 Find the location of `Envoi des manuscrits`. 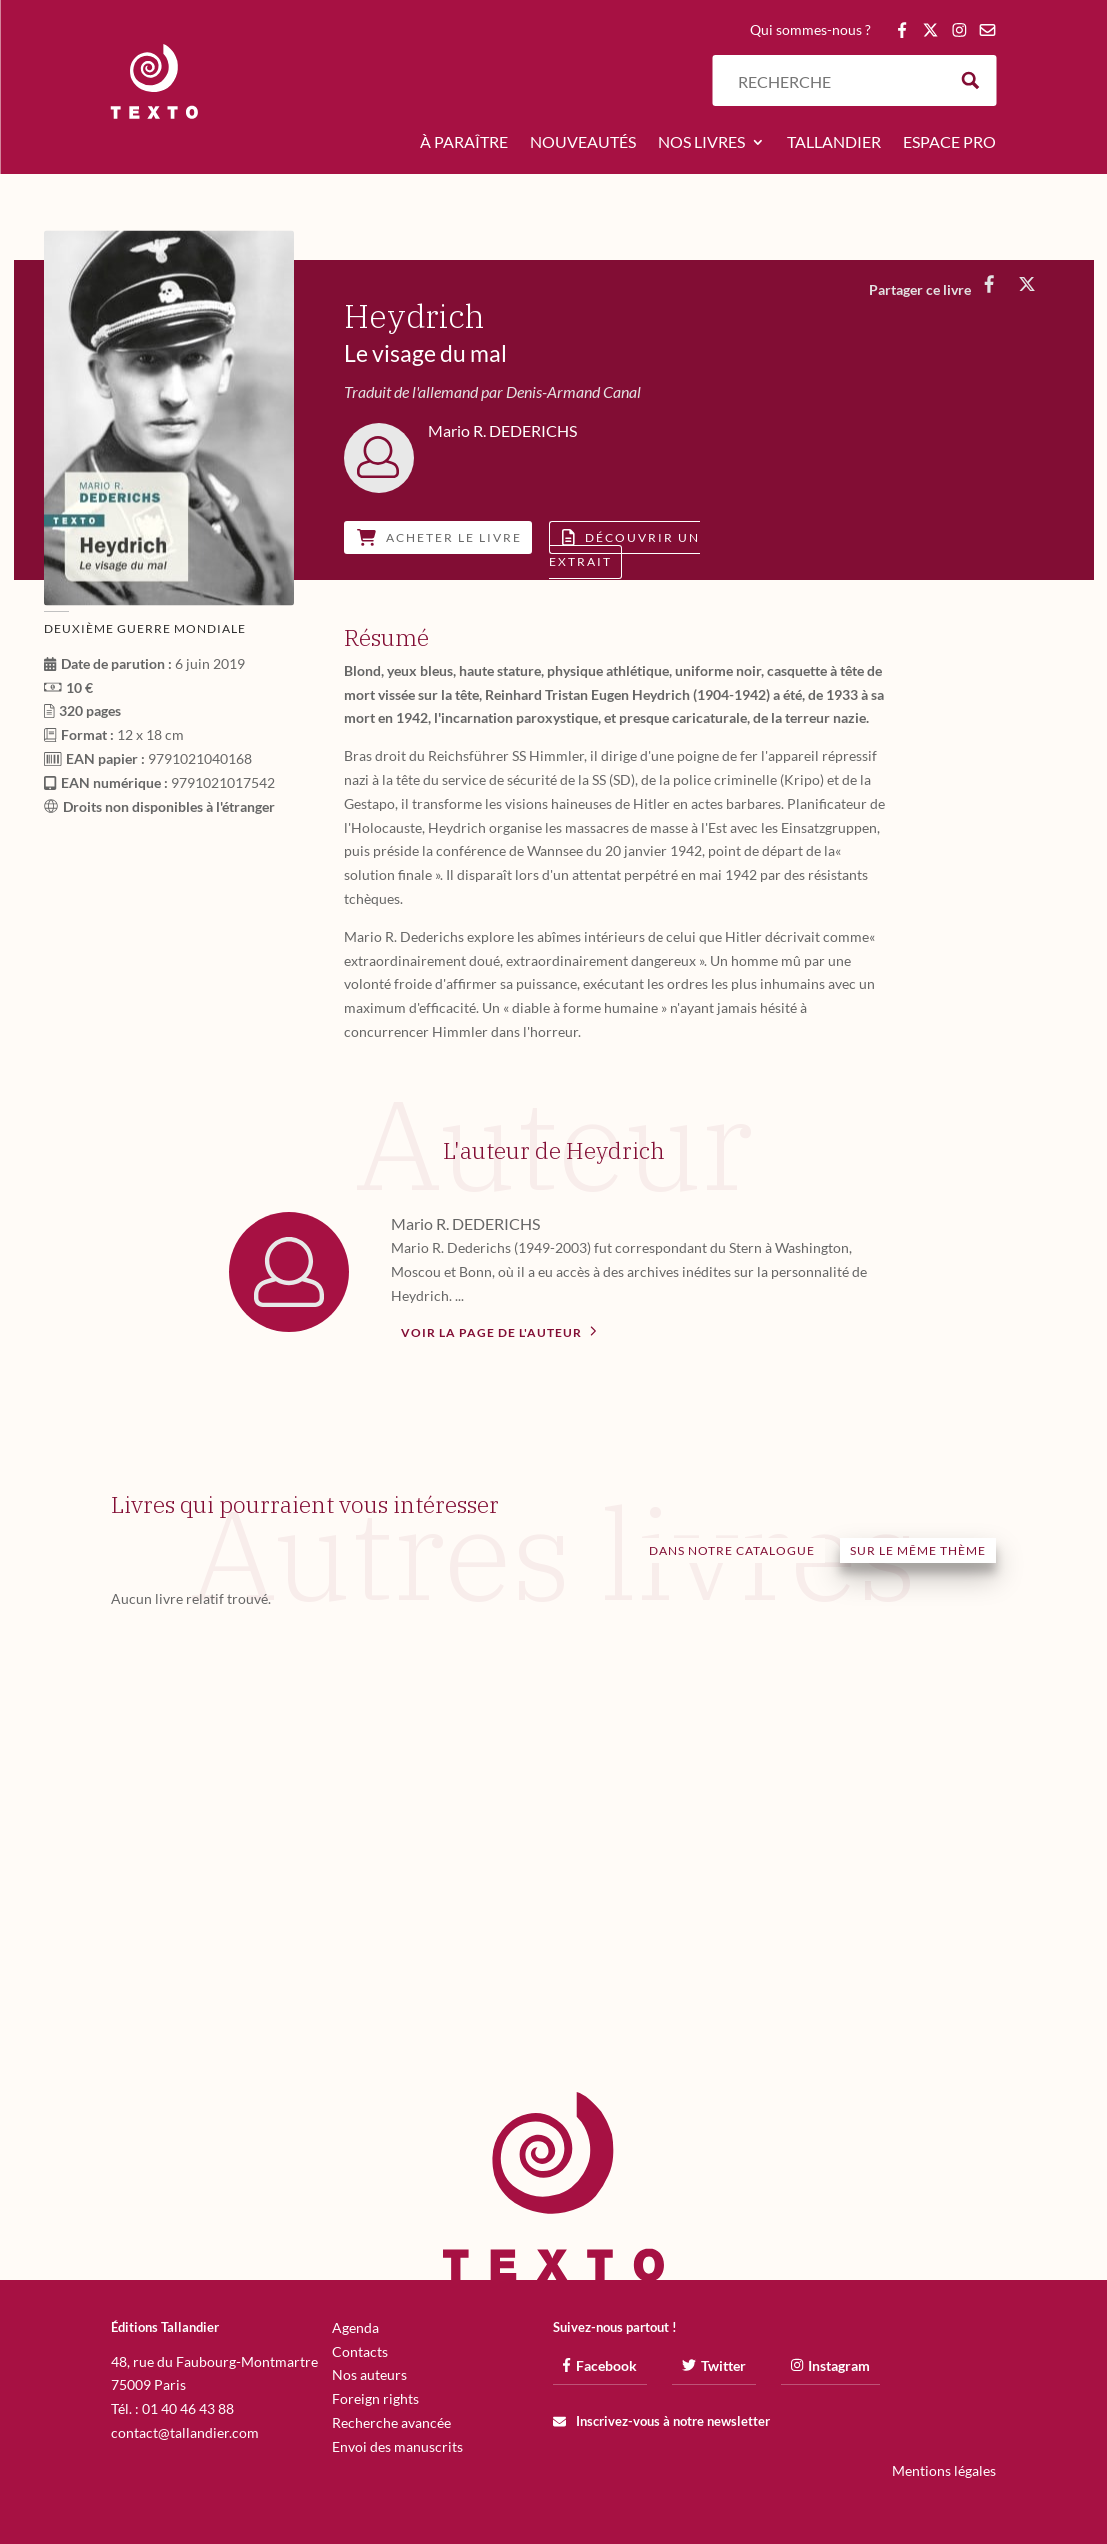

Envoi des manuscrits is located at coordinates (397, 2446).